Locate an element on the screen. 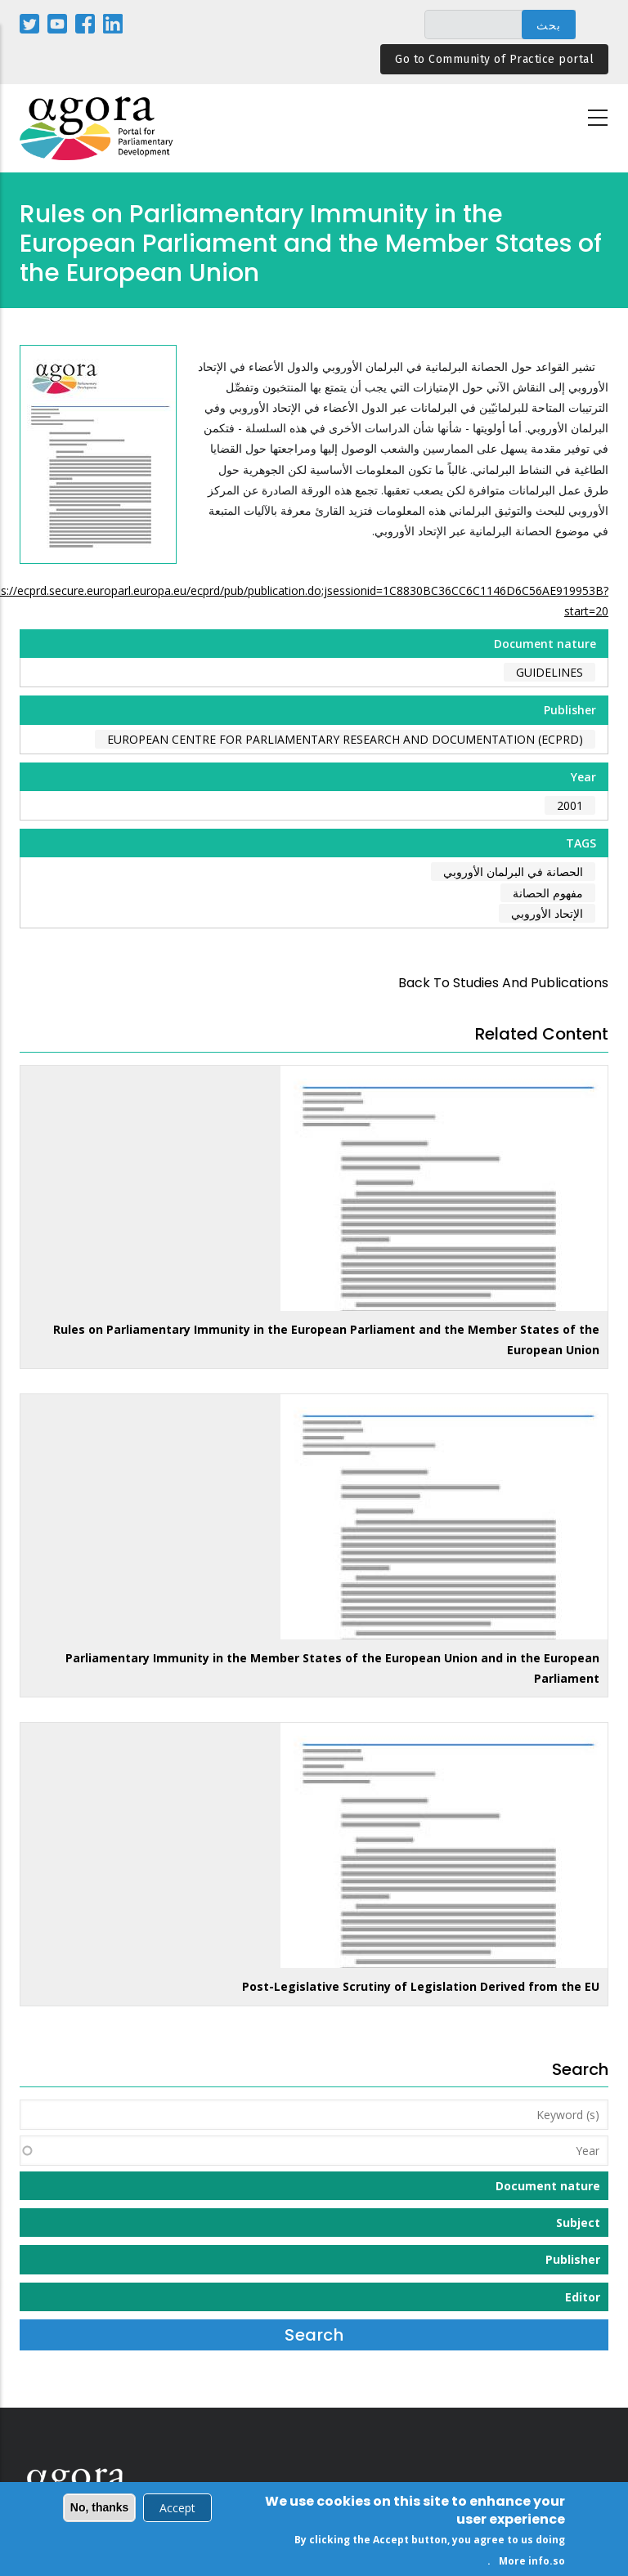  back to Studies and Publications is located at coordinates (503, 982).